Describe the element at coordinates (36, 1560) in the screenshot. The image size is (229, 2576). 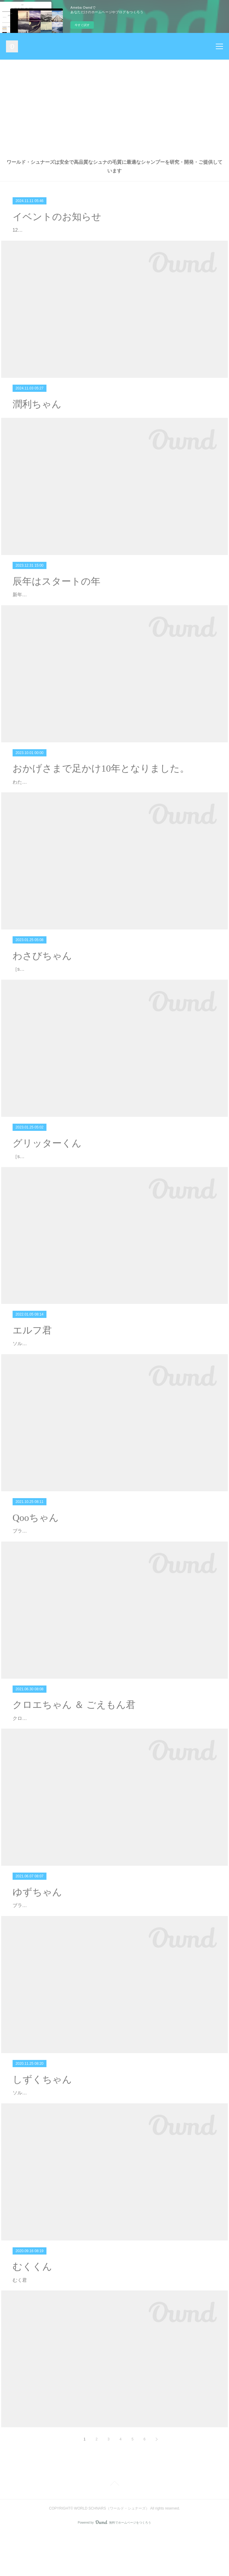
I see `Qooちゃん` at that location.